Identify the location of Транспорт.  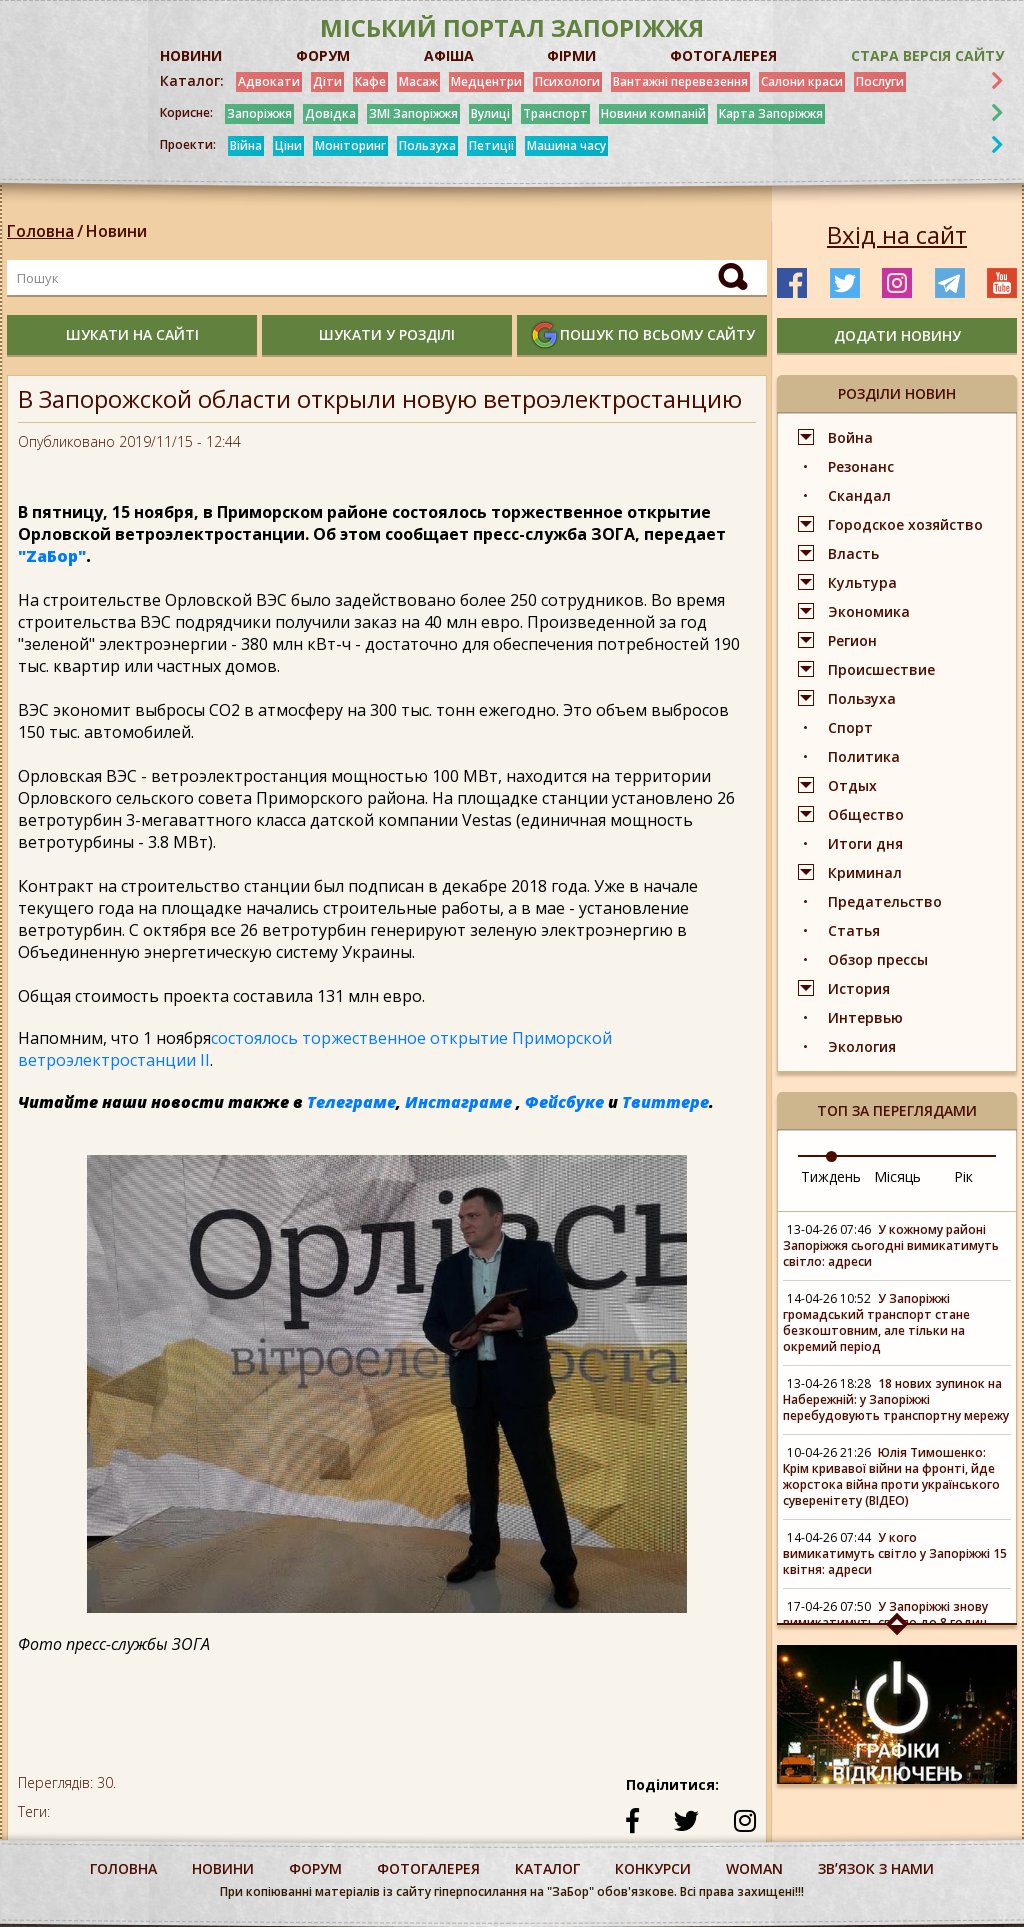
(555, 113).